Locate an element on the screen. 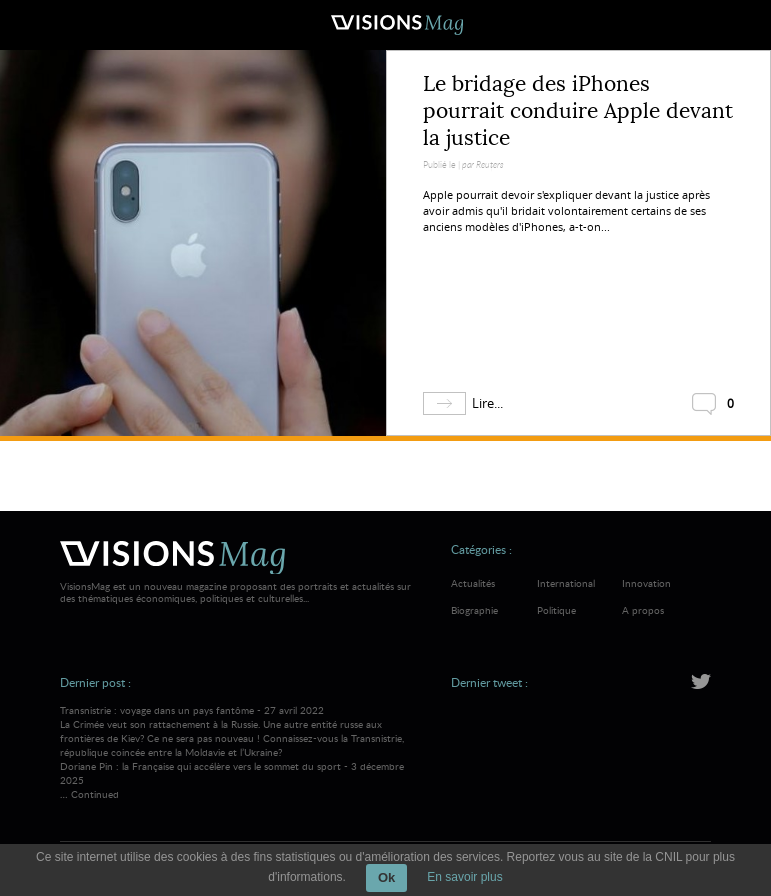  Innovation is located at coordinates (646, 583).